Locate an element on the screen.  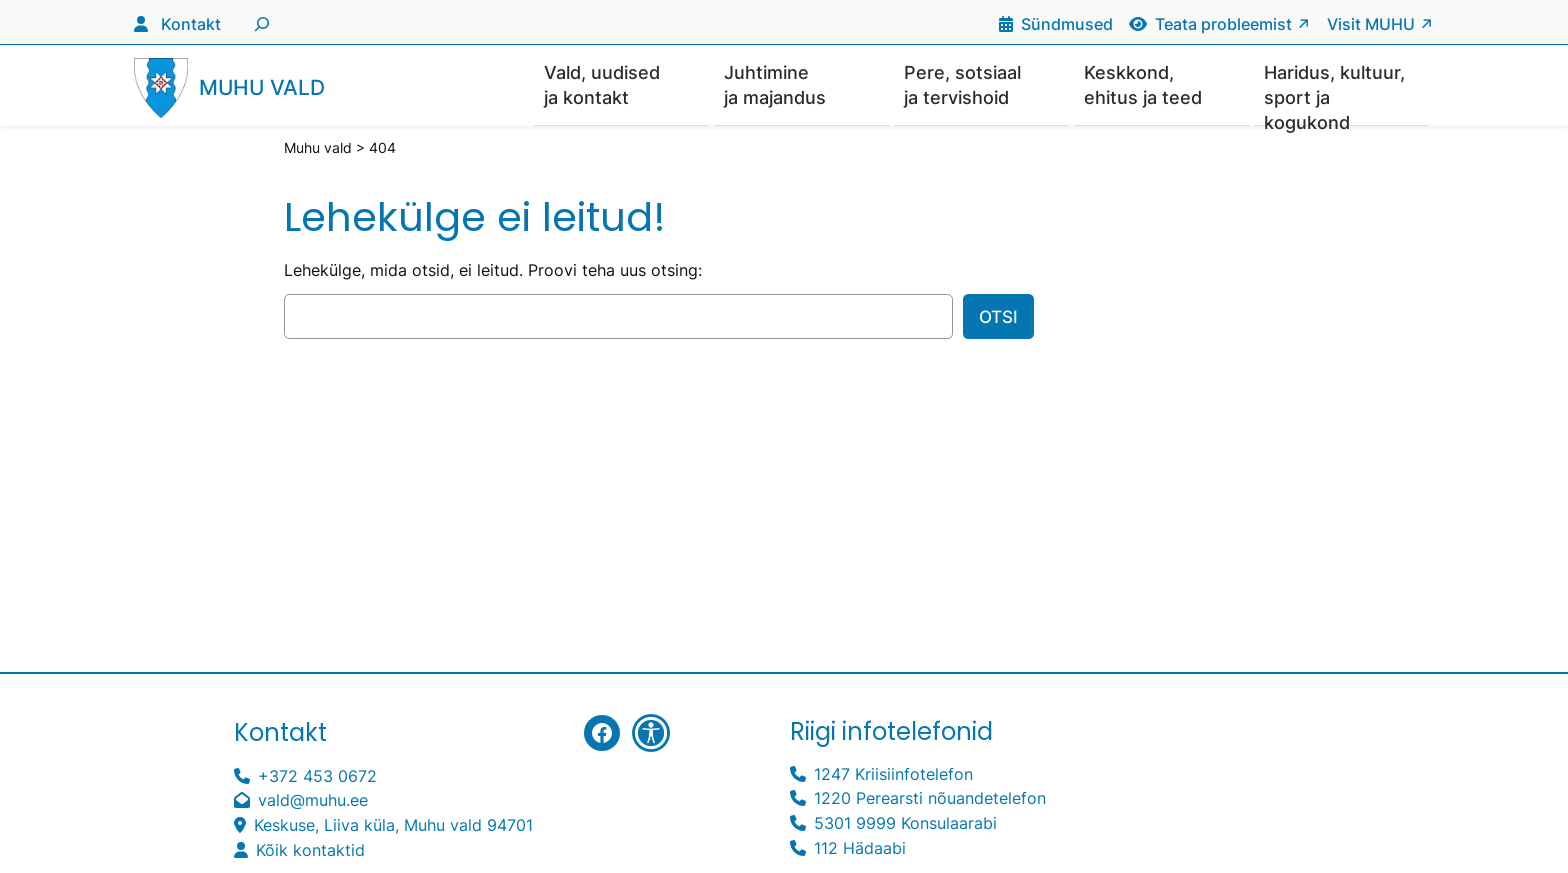
Juhtimine ja majandus [button] is located at coordinates (775, 85).